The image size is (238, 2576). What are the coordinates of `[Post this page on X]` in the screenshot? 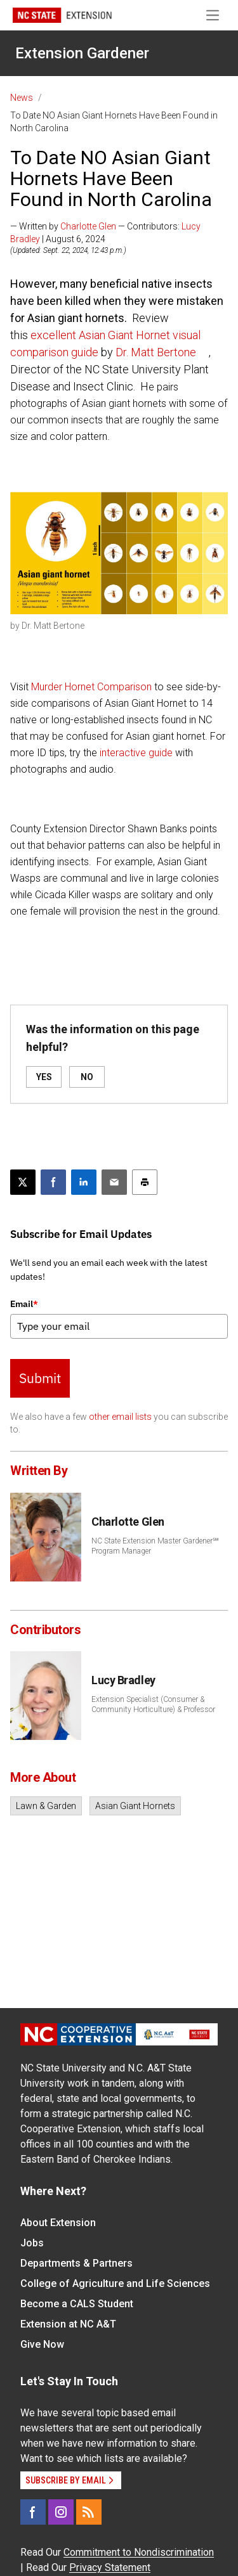 It's located at (23, 1182).